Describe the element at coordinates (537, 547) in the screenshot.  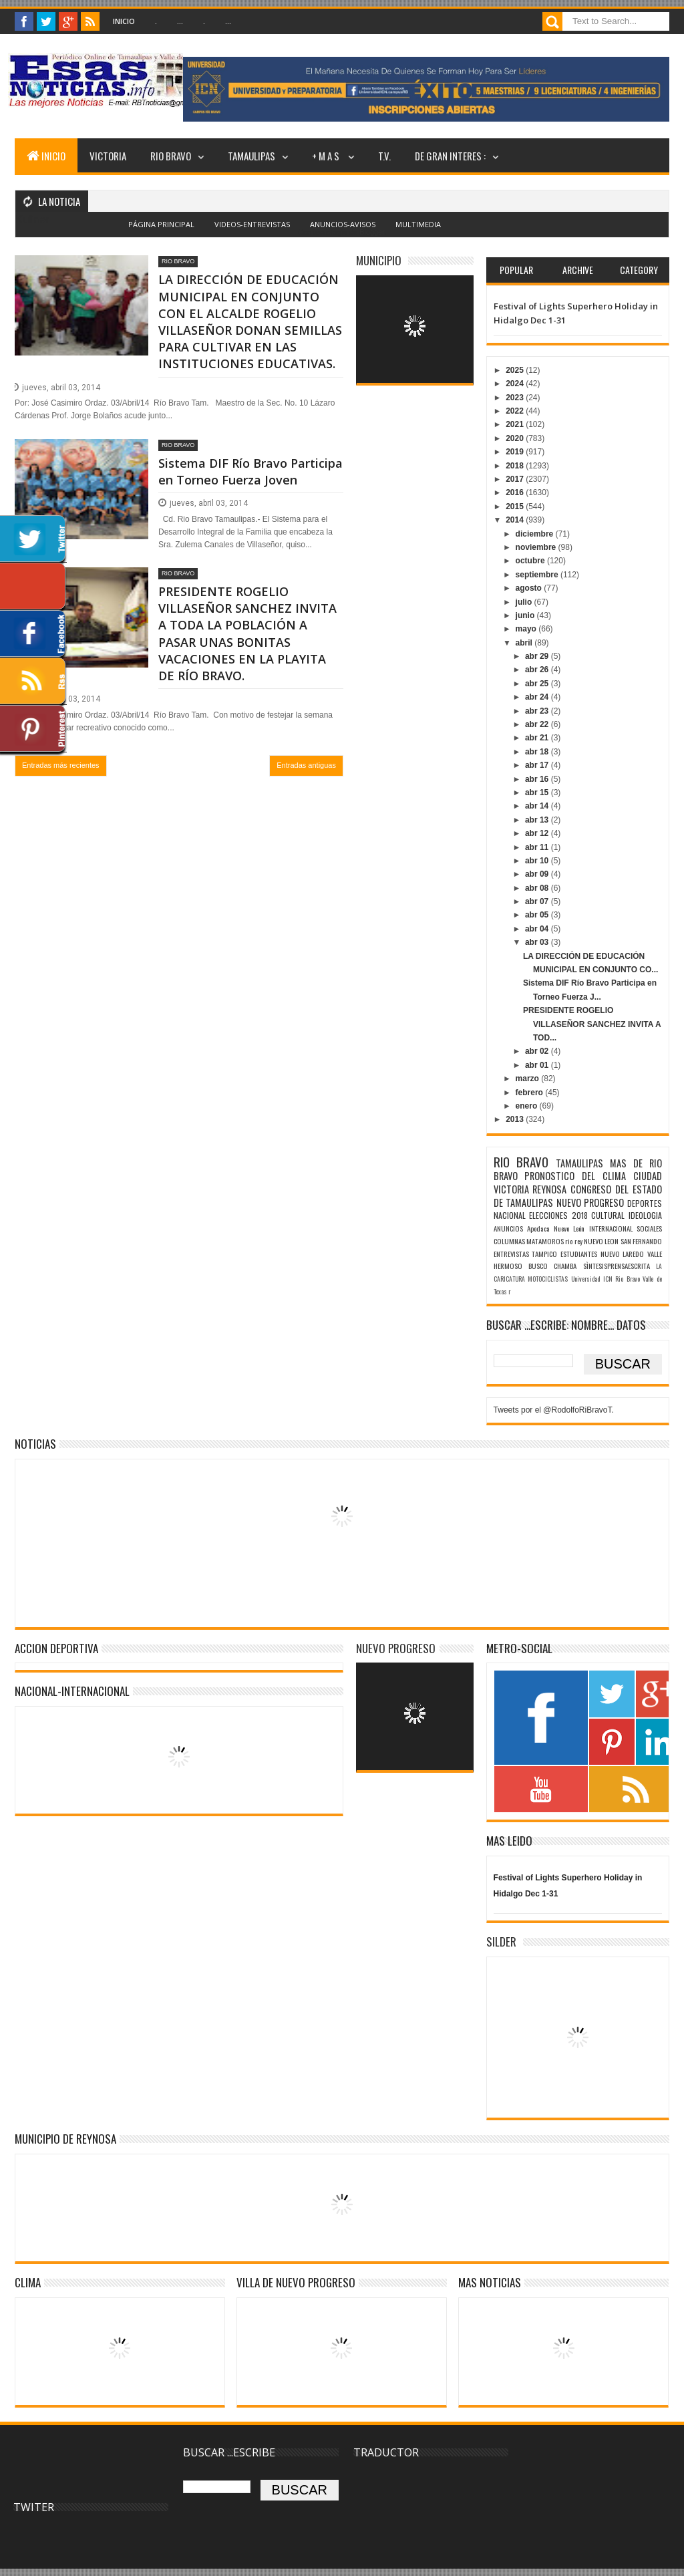
I see `noviembre` at that location.